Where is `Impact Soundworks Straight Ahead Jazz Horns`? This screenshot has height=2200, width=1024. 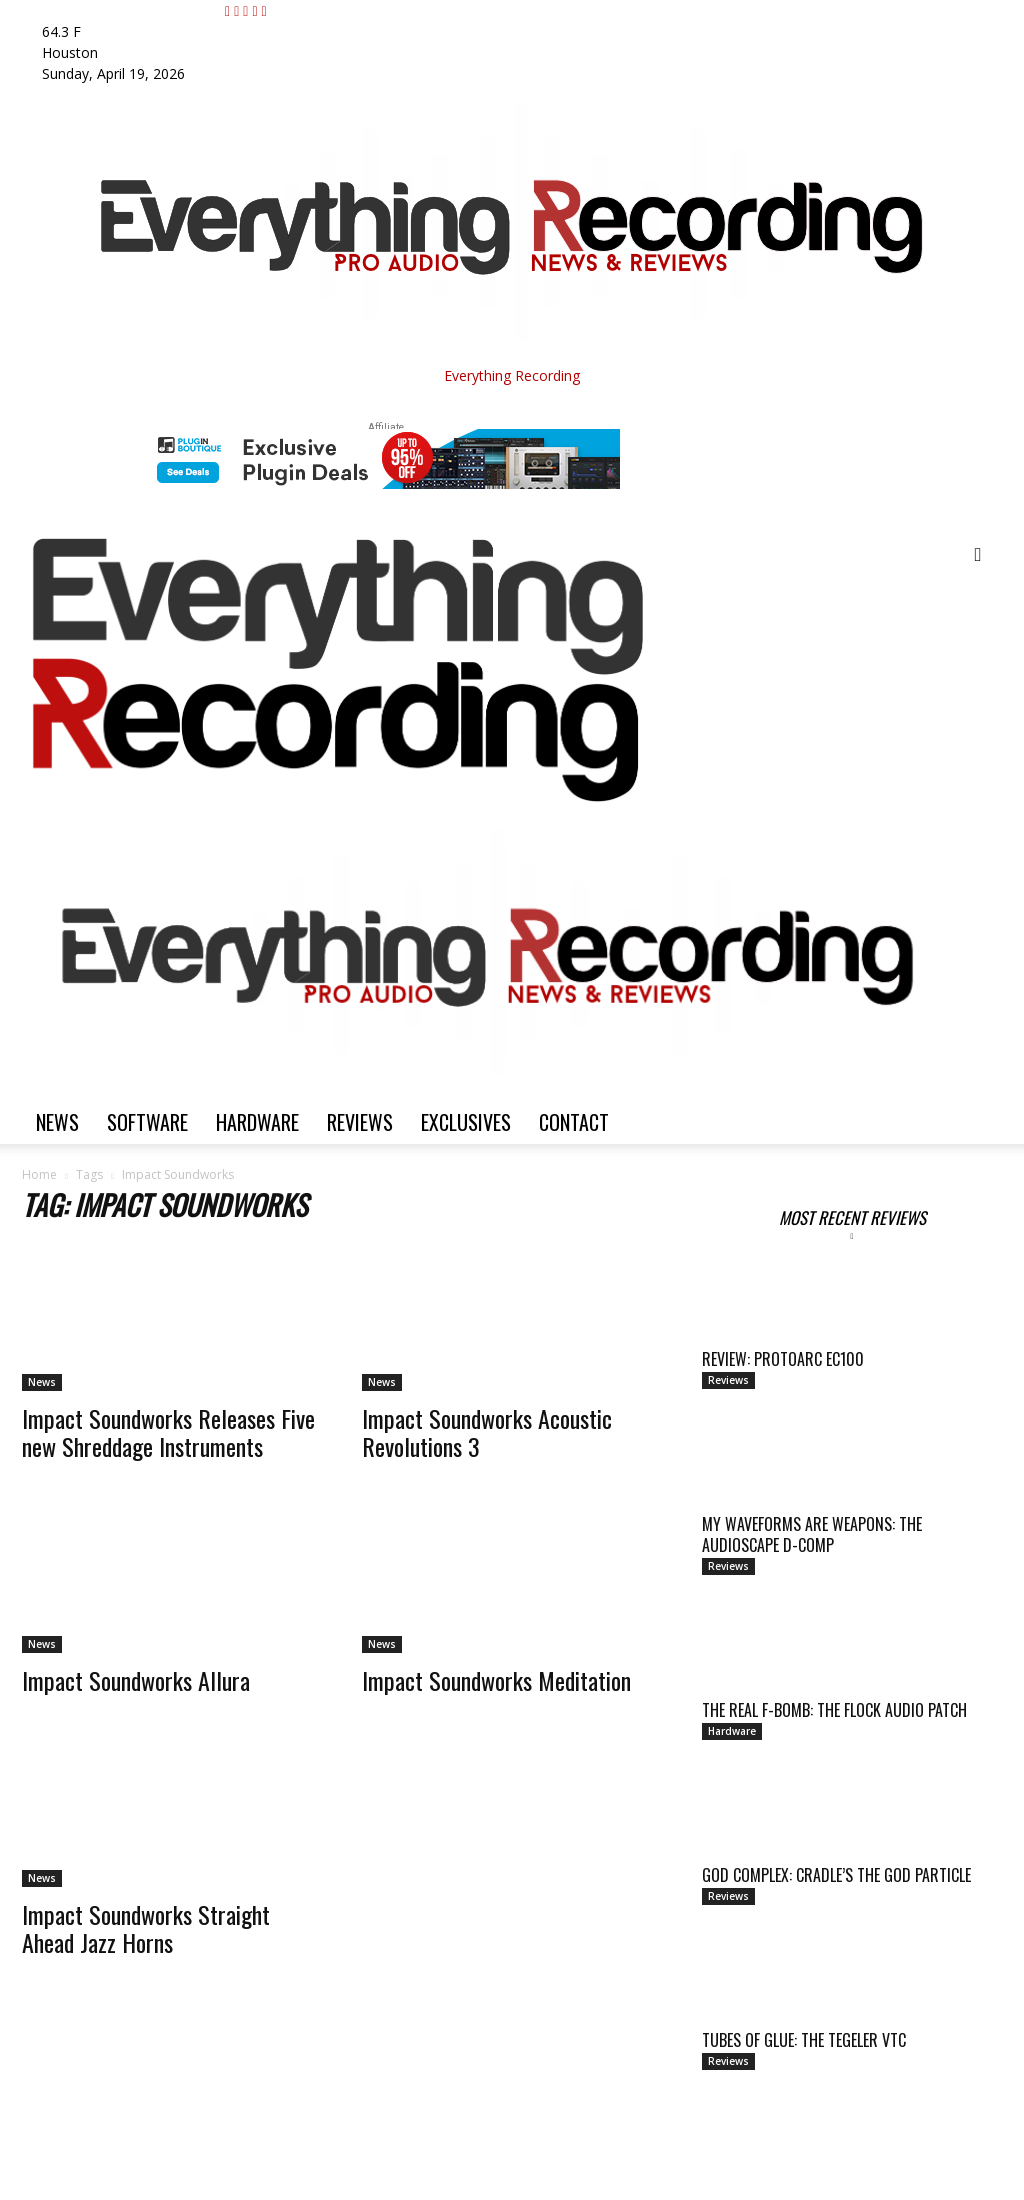
Impact Soundworks Straight Ahead Jazz Horns is located at coordinates (146, 1928).